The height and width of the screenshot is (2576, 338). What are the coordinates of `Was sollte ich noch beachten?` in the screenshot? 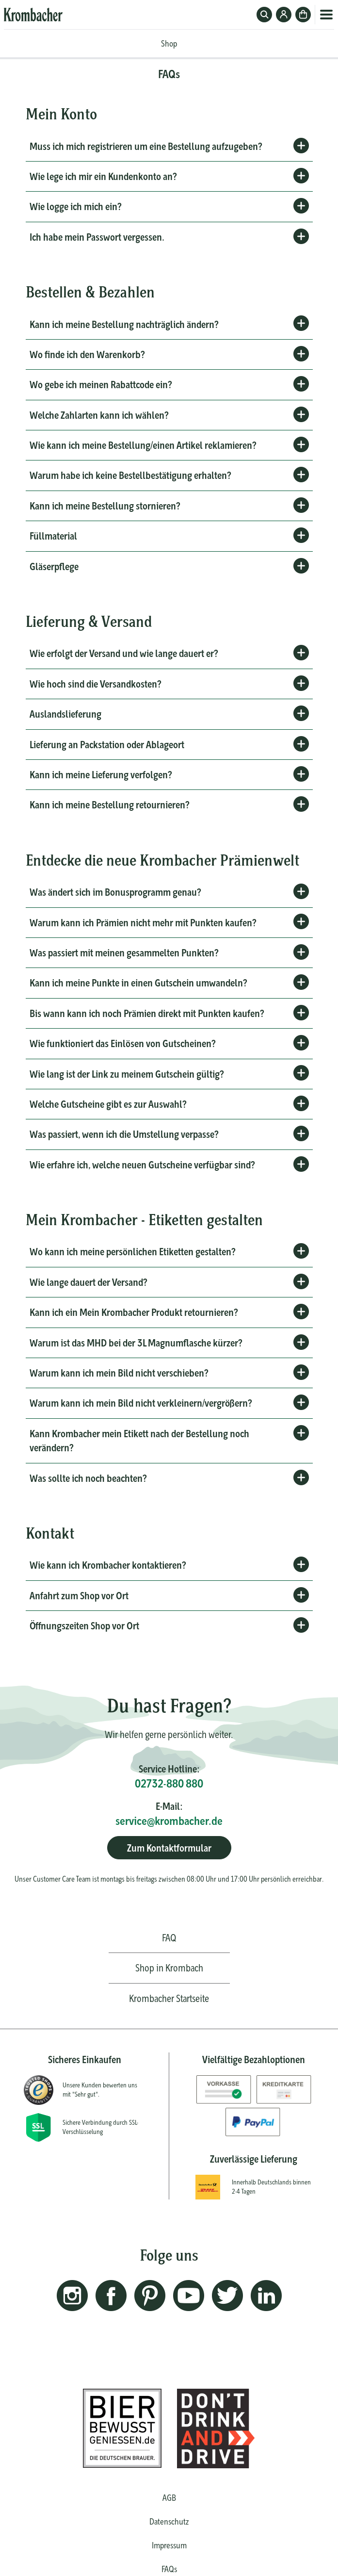 It's located at (88, 1478).